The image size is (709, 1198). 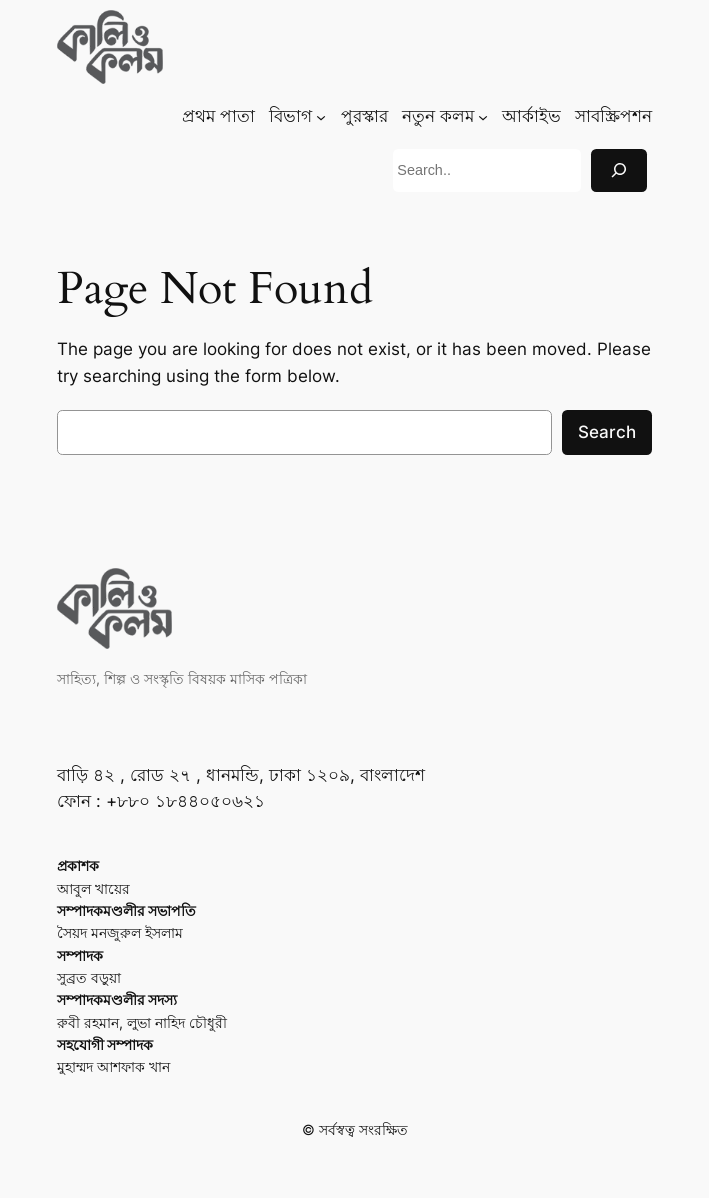 What do you see at coordinates (438, 116) in the screenshot?
I see `নতুন কলম` at bounding box center [438, 116].